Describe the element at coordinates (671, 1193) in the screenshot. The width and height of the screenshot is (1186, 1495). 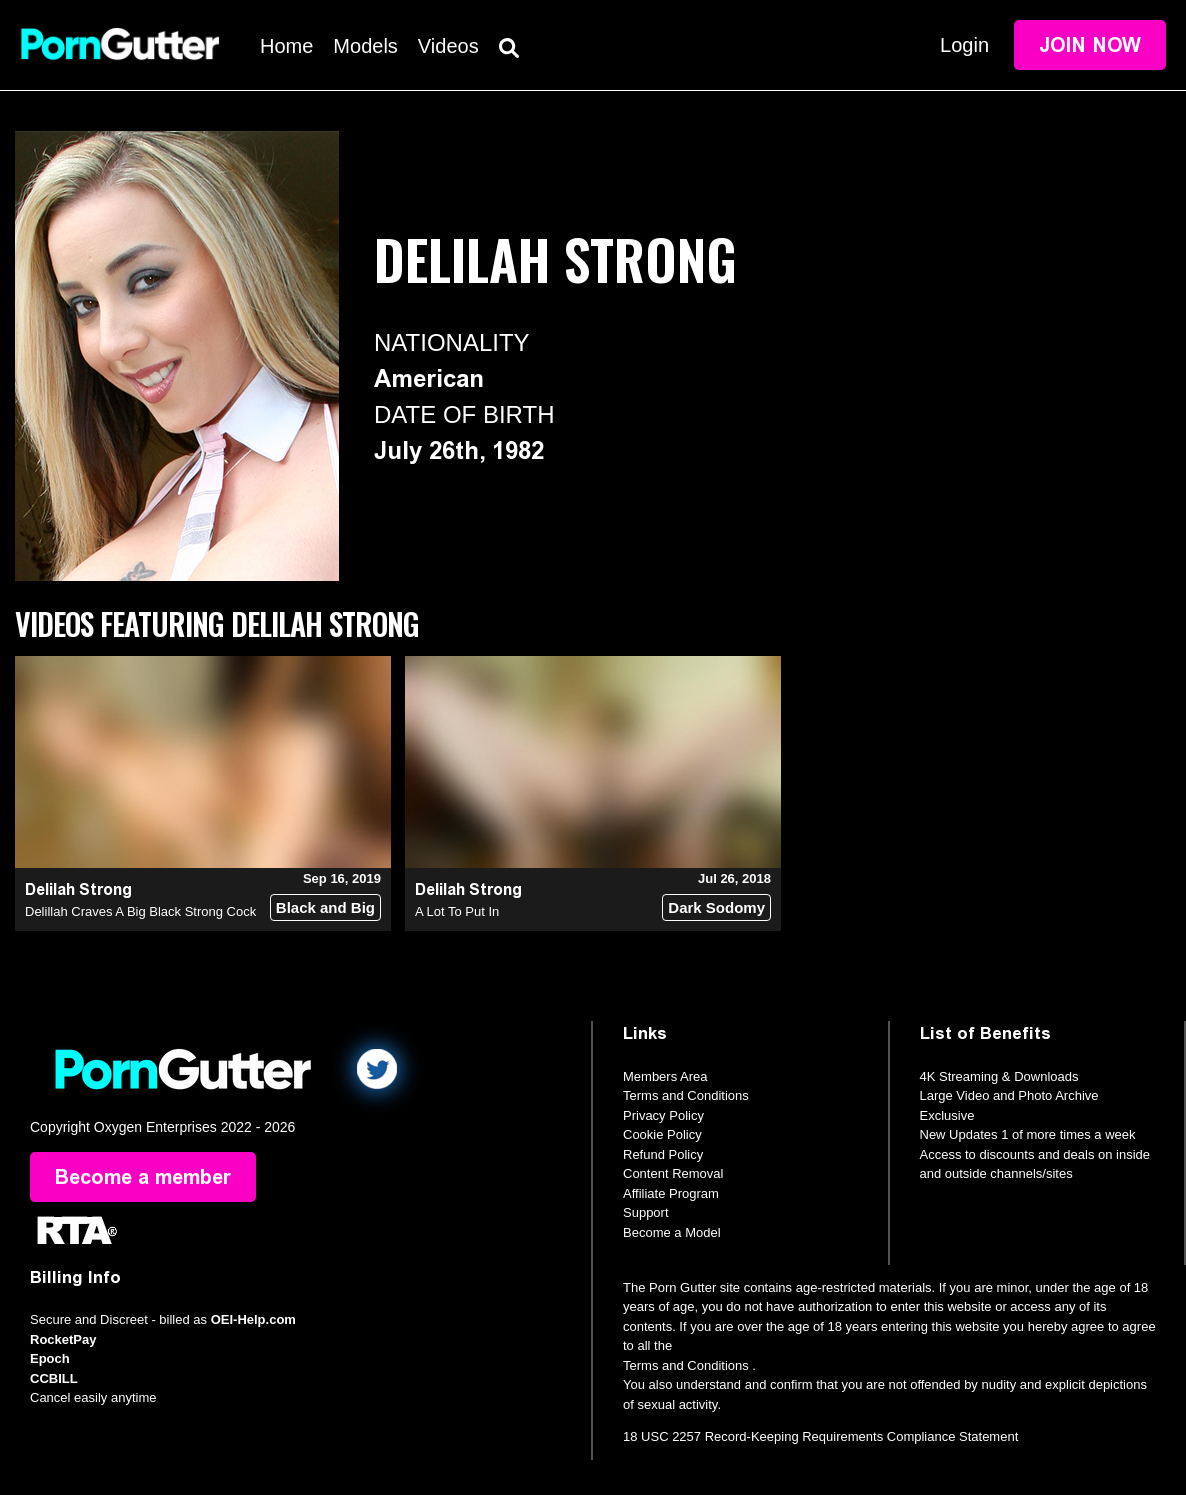
I see `Affiliate Program` at that location.